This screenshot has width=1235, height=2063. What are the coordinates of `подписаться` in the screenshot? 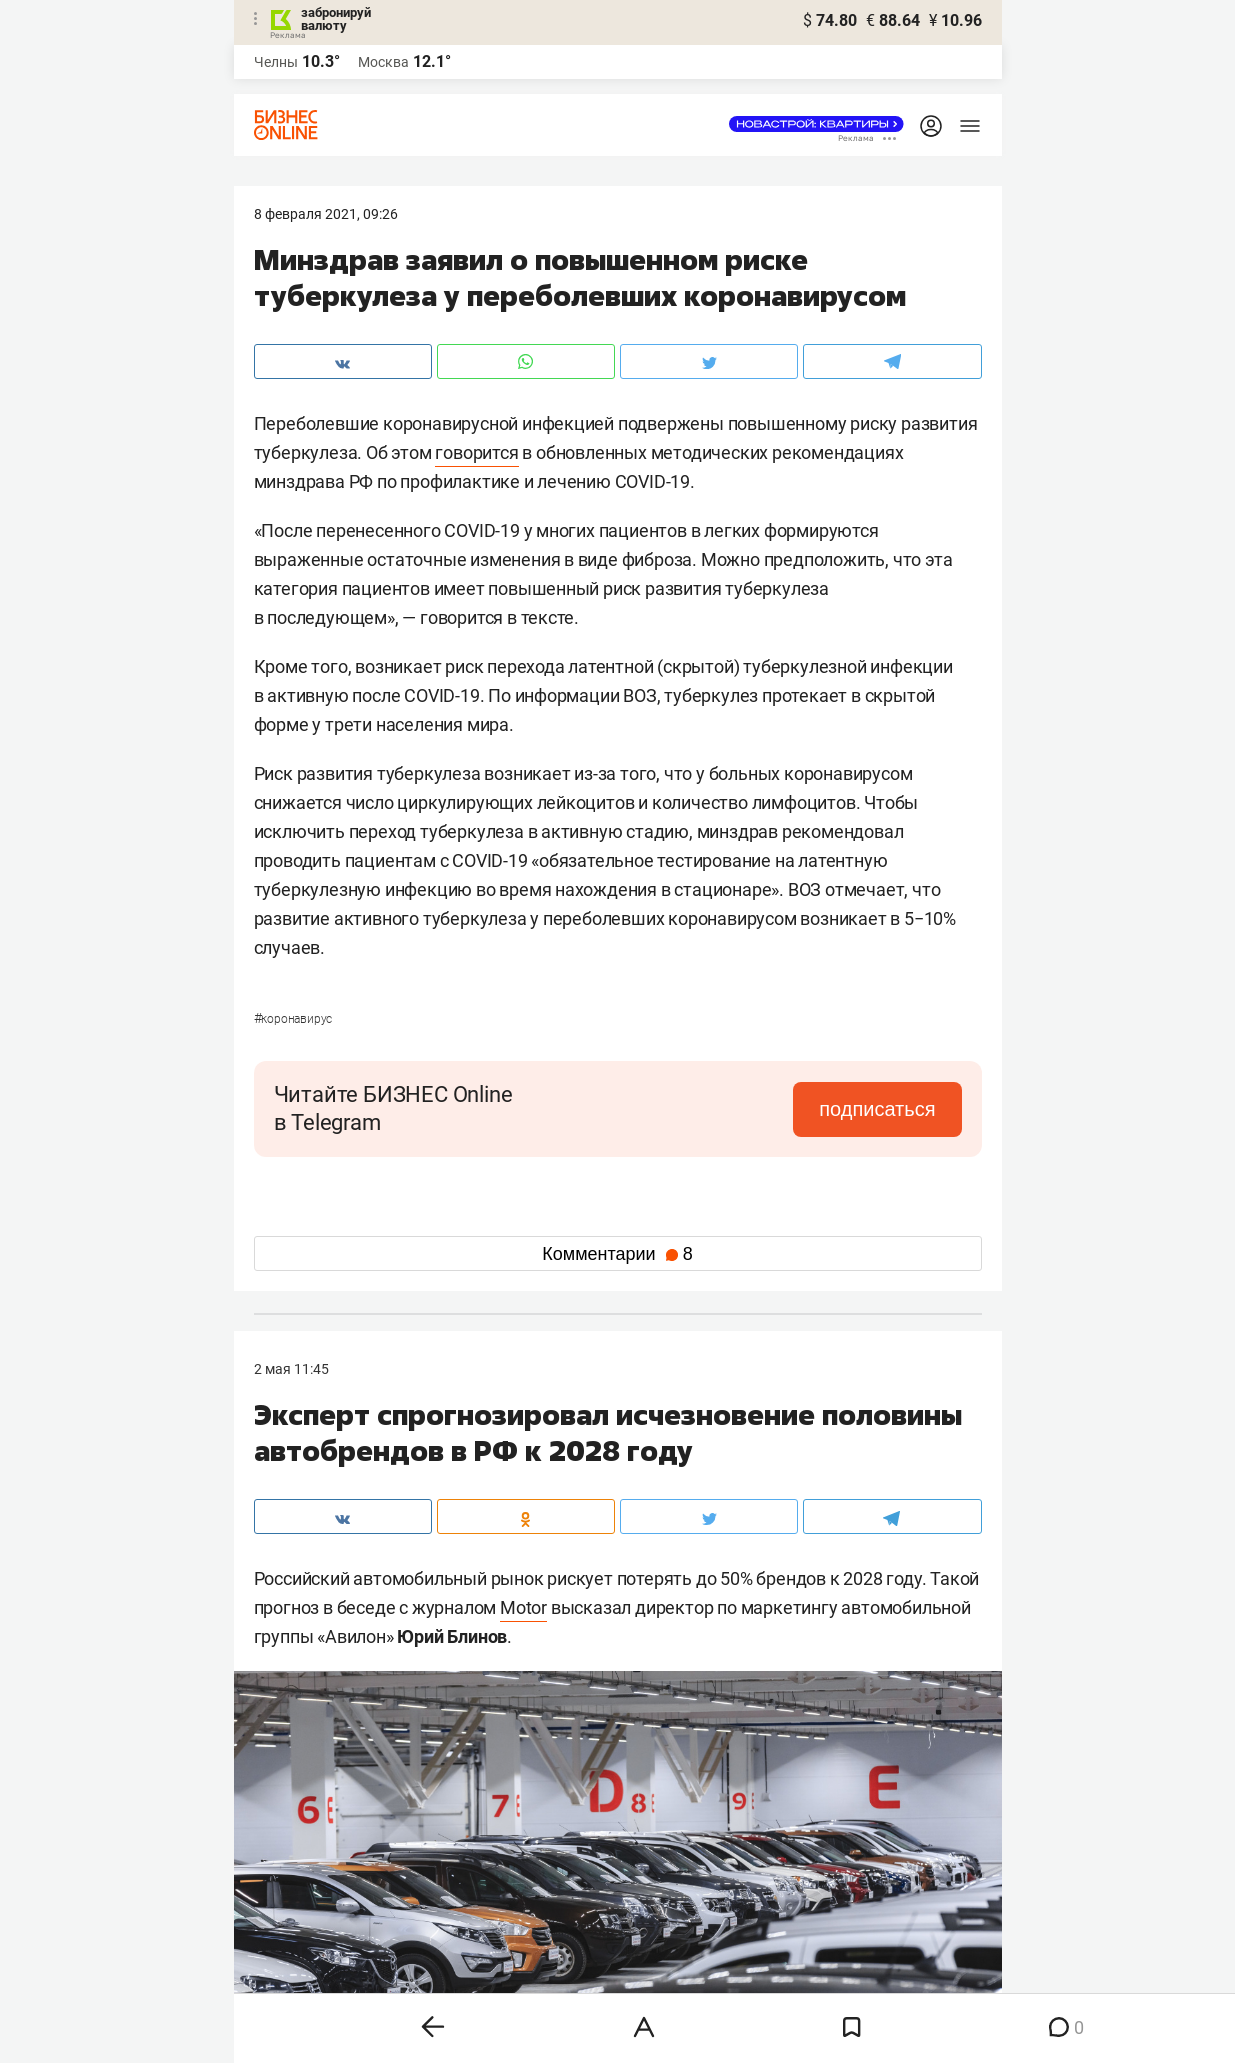 It's located at (877, 1109).